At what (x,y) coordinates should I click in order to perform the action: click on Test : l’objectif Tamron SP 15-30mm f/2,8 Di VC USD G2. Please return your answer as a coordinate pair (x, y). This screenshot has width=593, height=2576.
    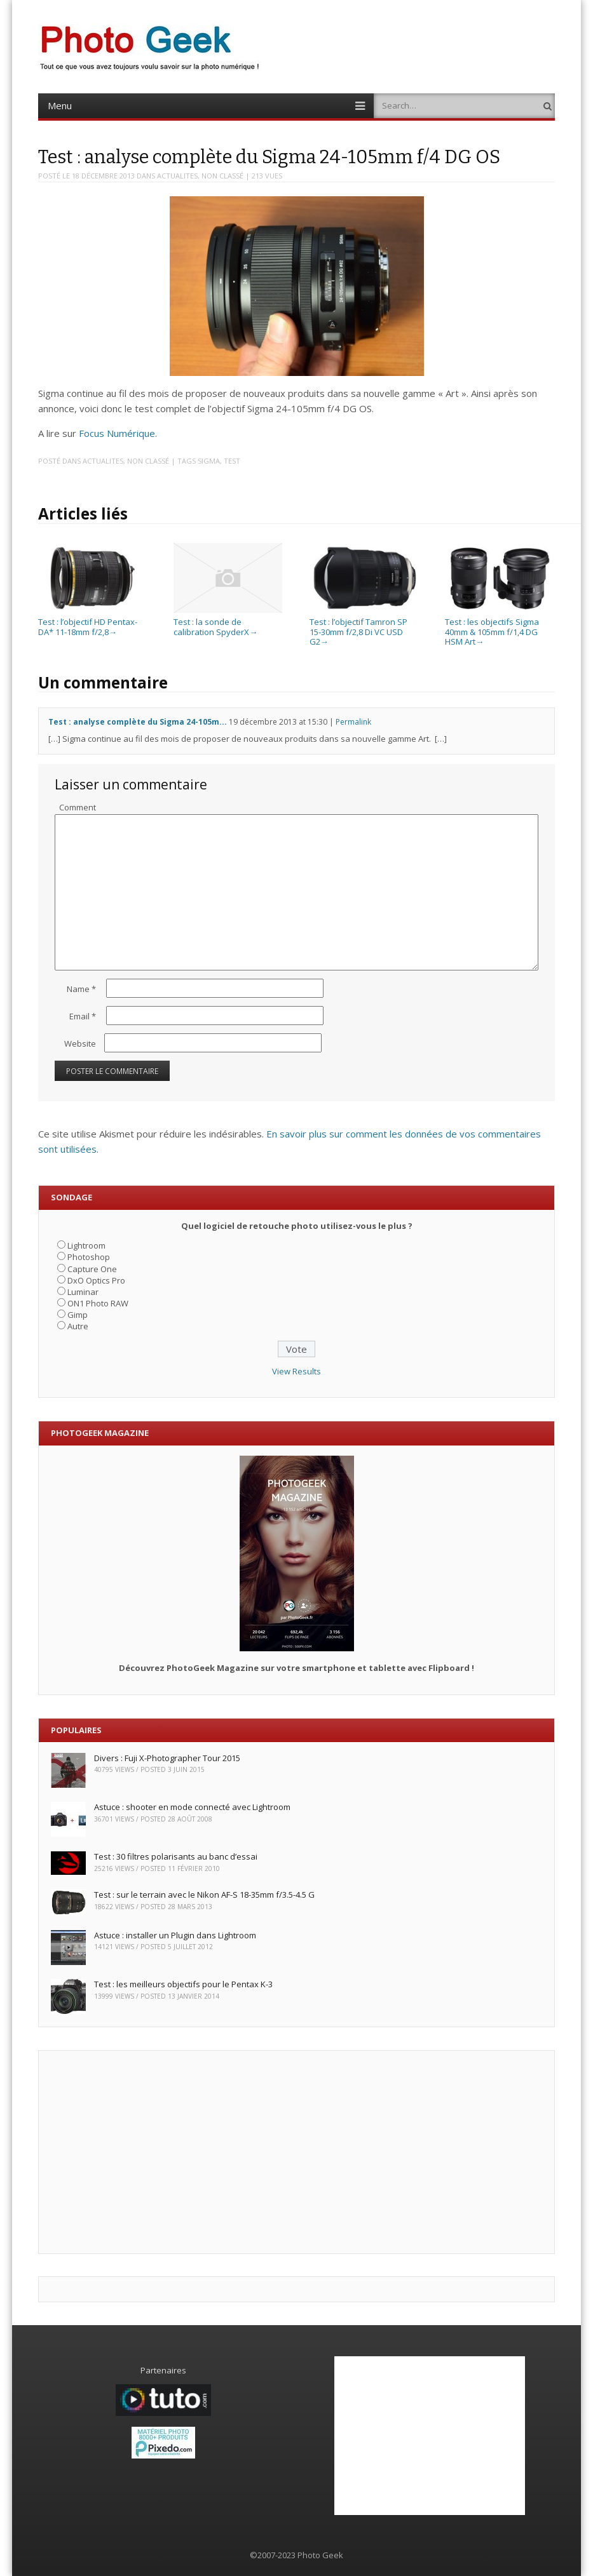
    Looking at the image, I should click on (364, 626).